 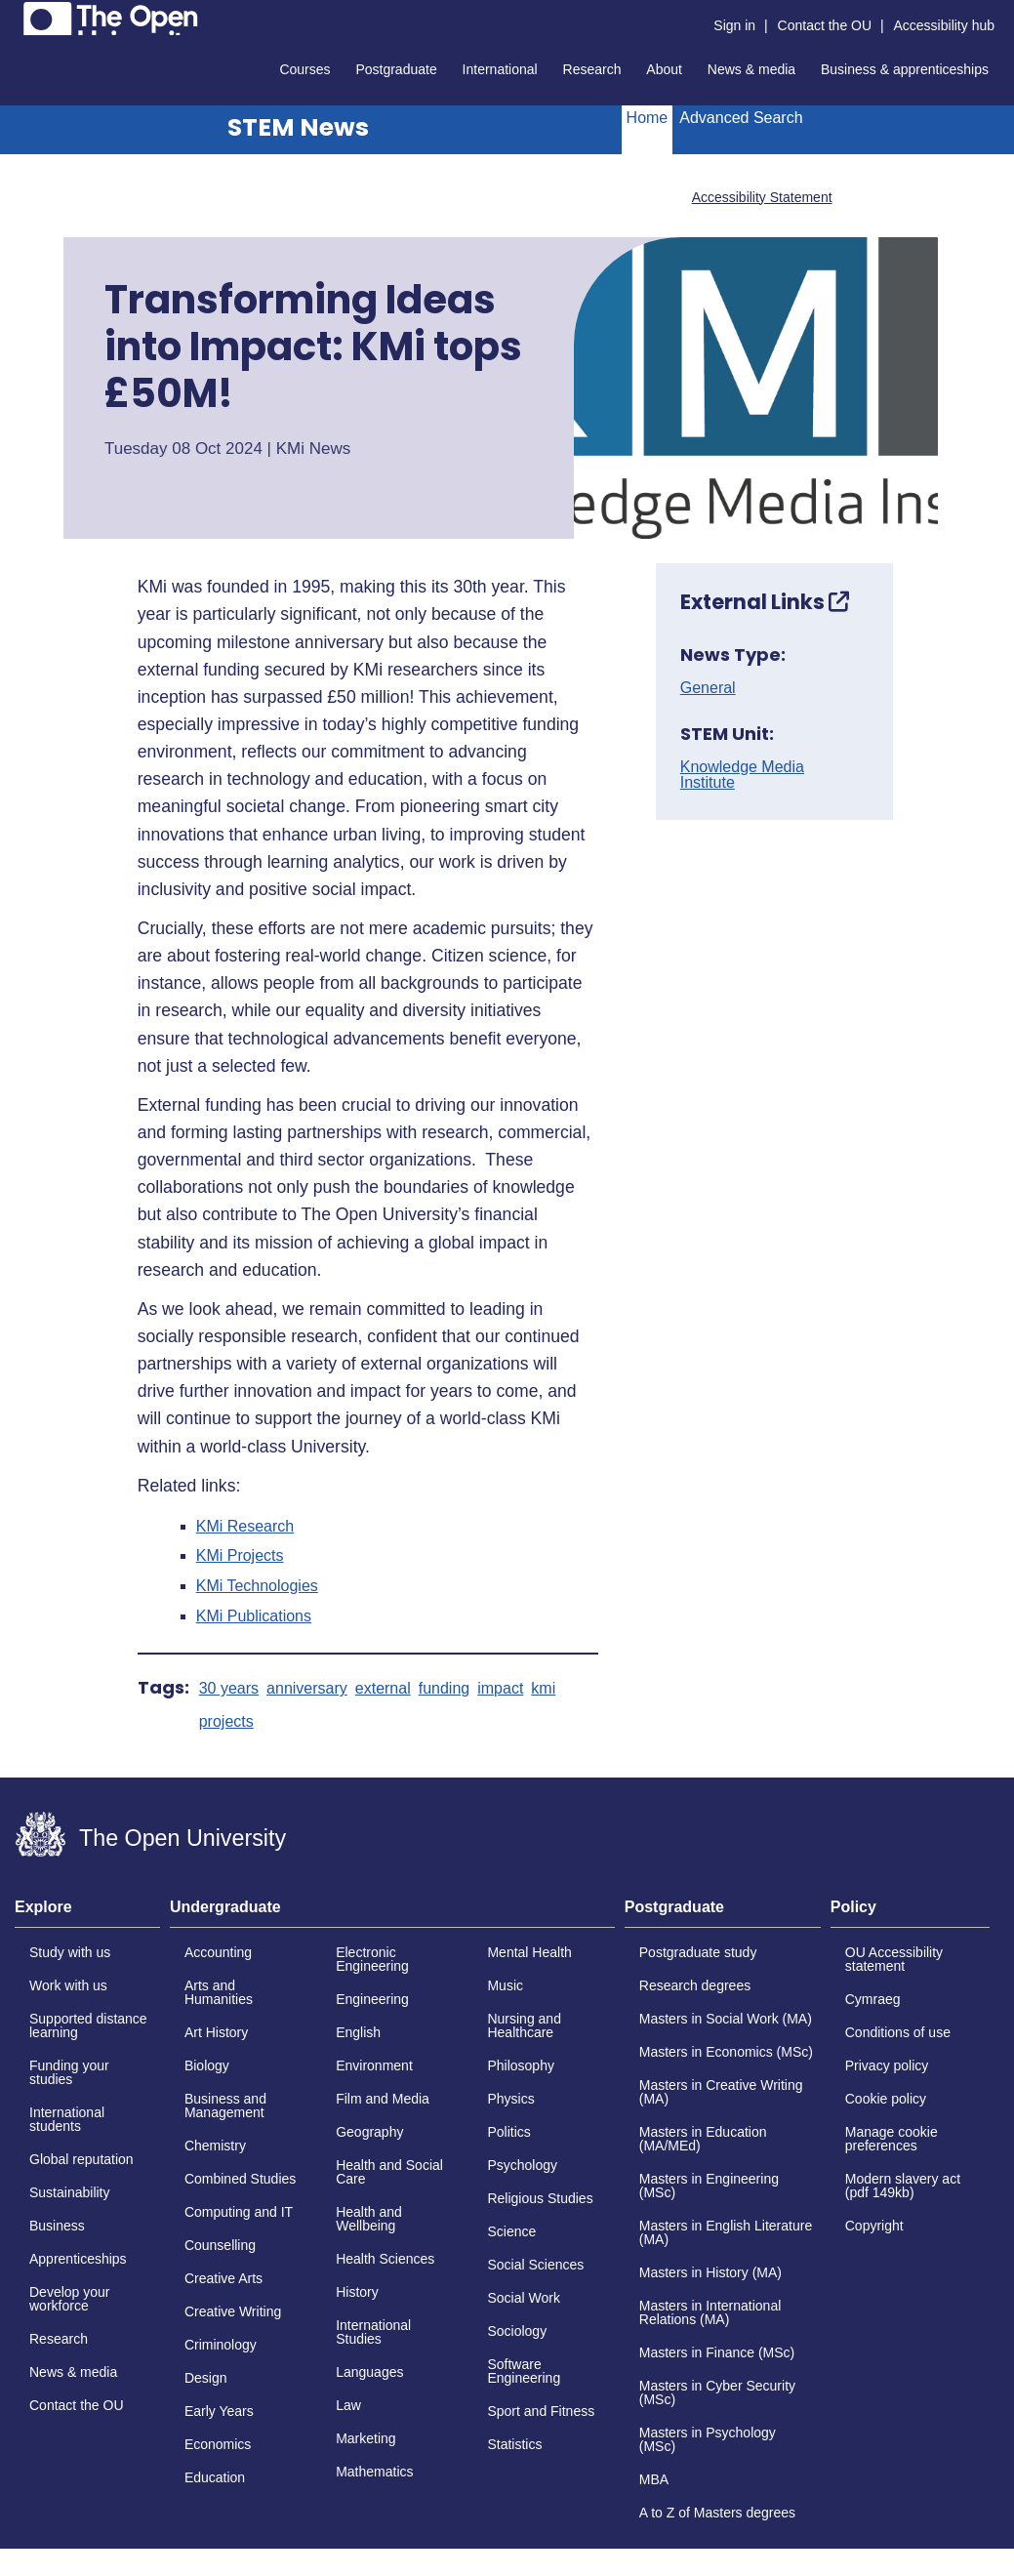 What do you see at coordinates (229, 1689) in the screenshot?
I see `30 years` at bounding box center [229, 1689].